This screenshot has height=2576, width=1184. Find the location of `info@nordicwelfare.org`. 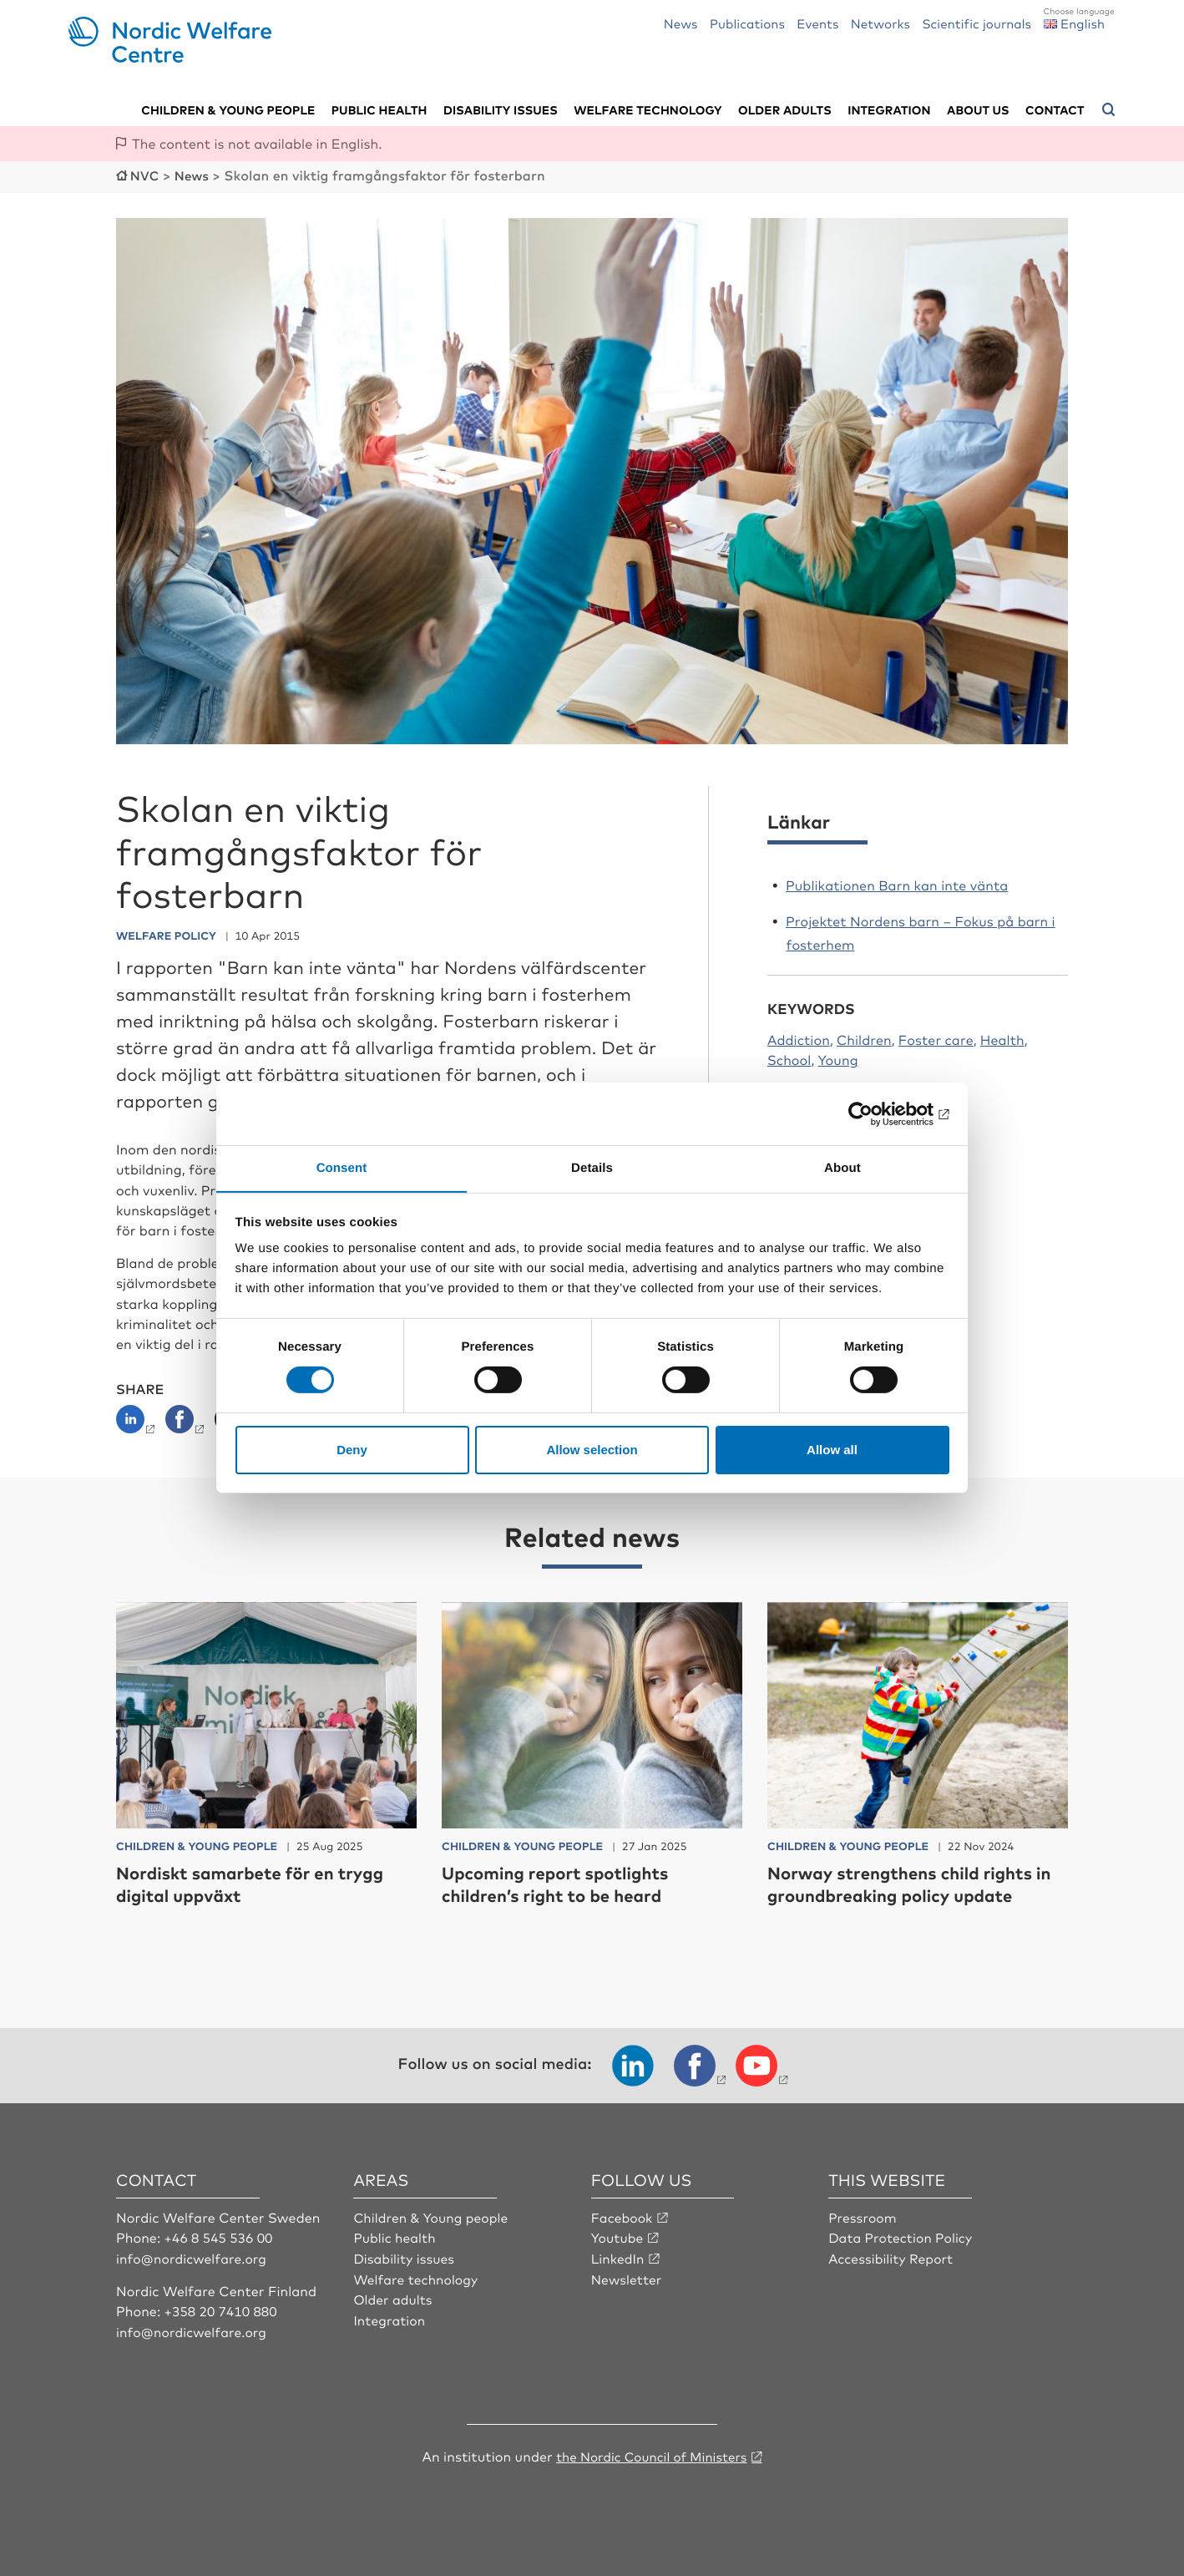

info@nordicwelfare.org is located at coordinates (193, 2256).